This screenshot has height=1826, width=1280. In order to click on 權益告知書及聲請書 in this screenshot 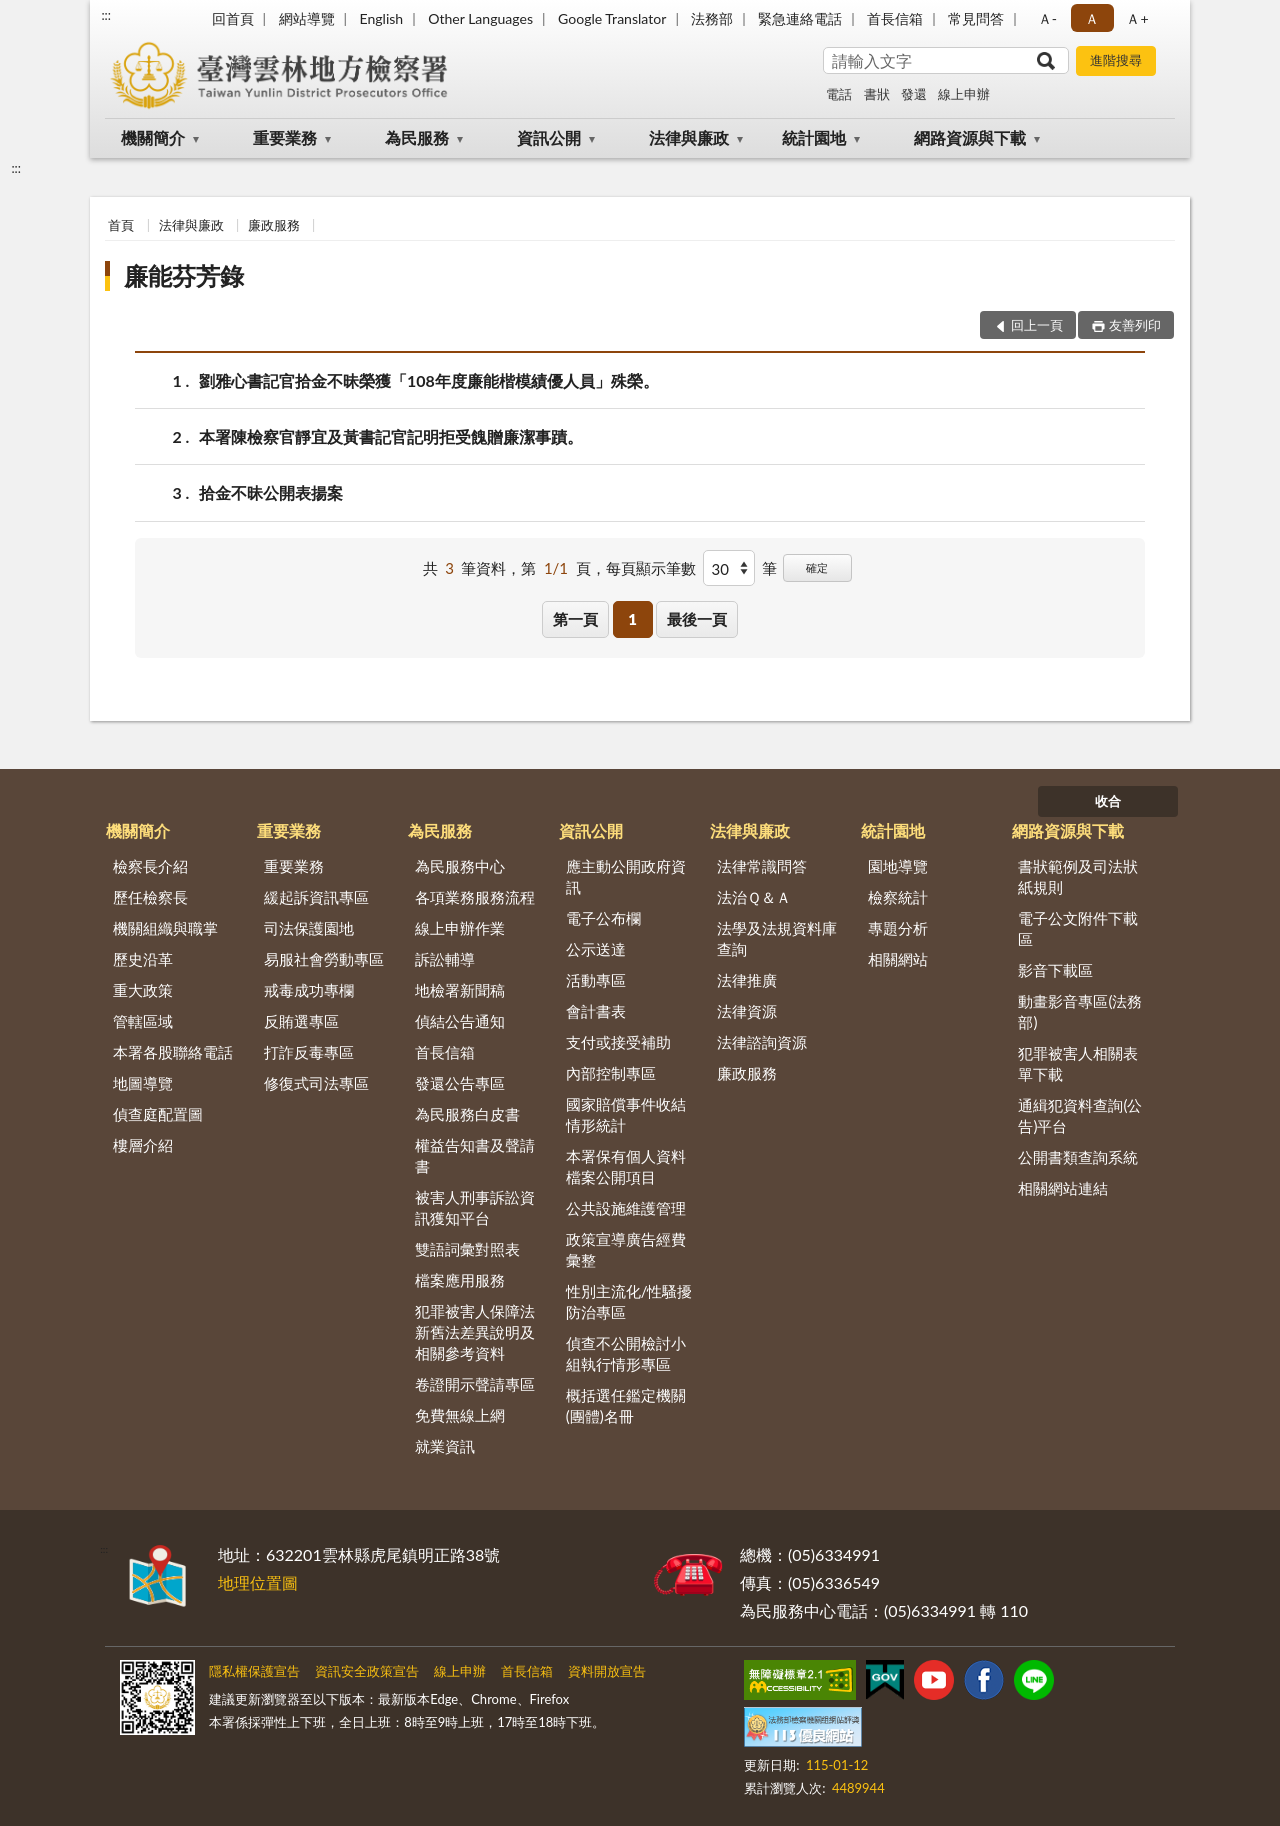, I will do `click(475, 1155)`.